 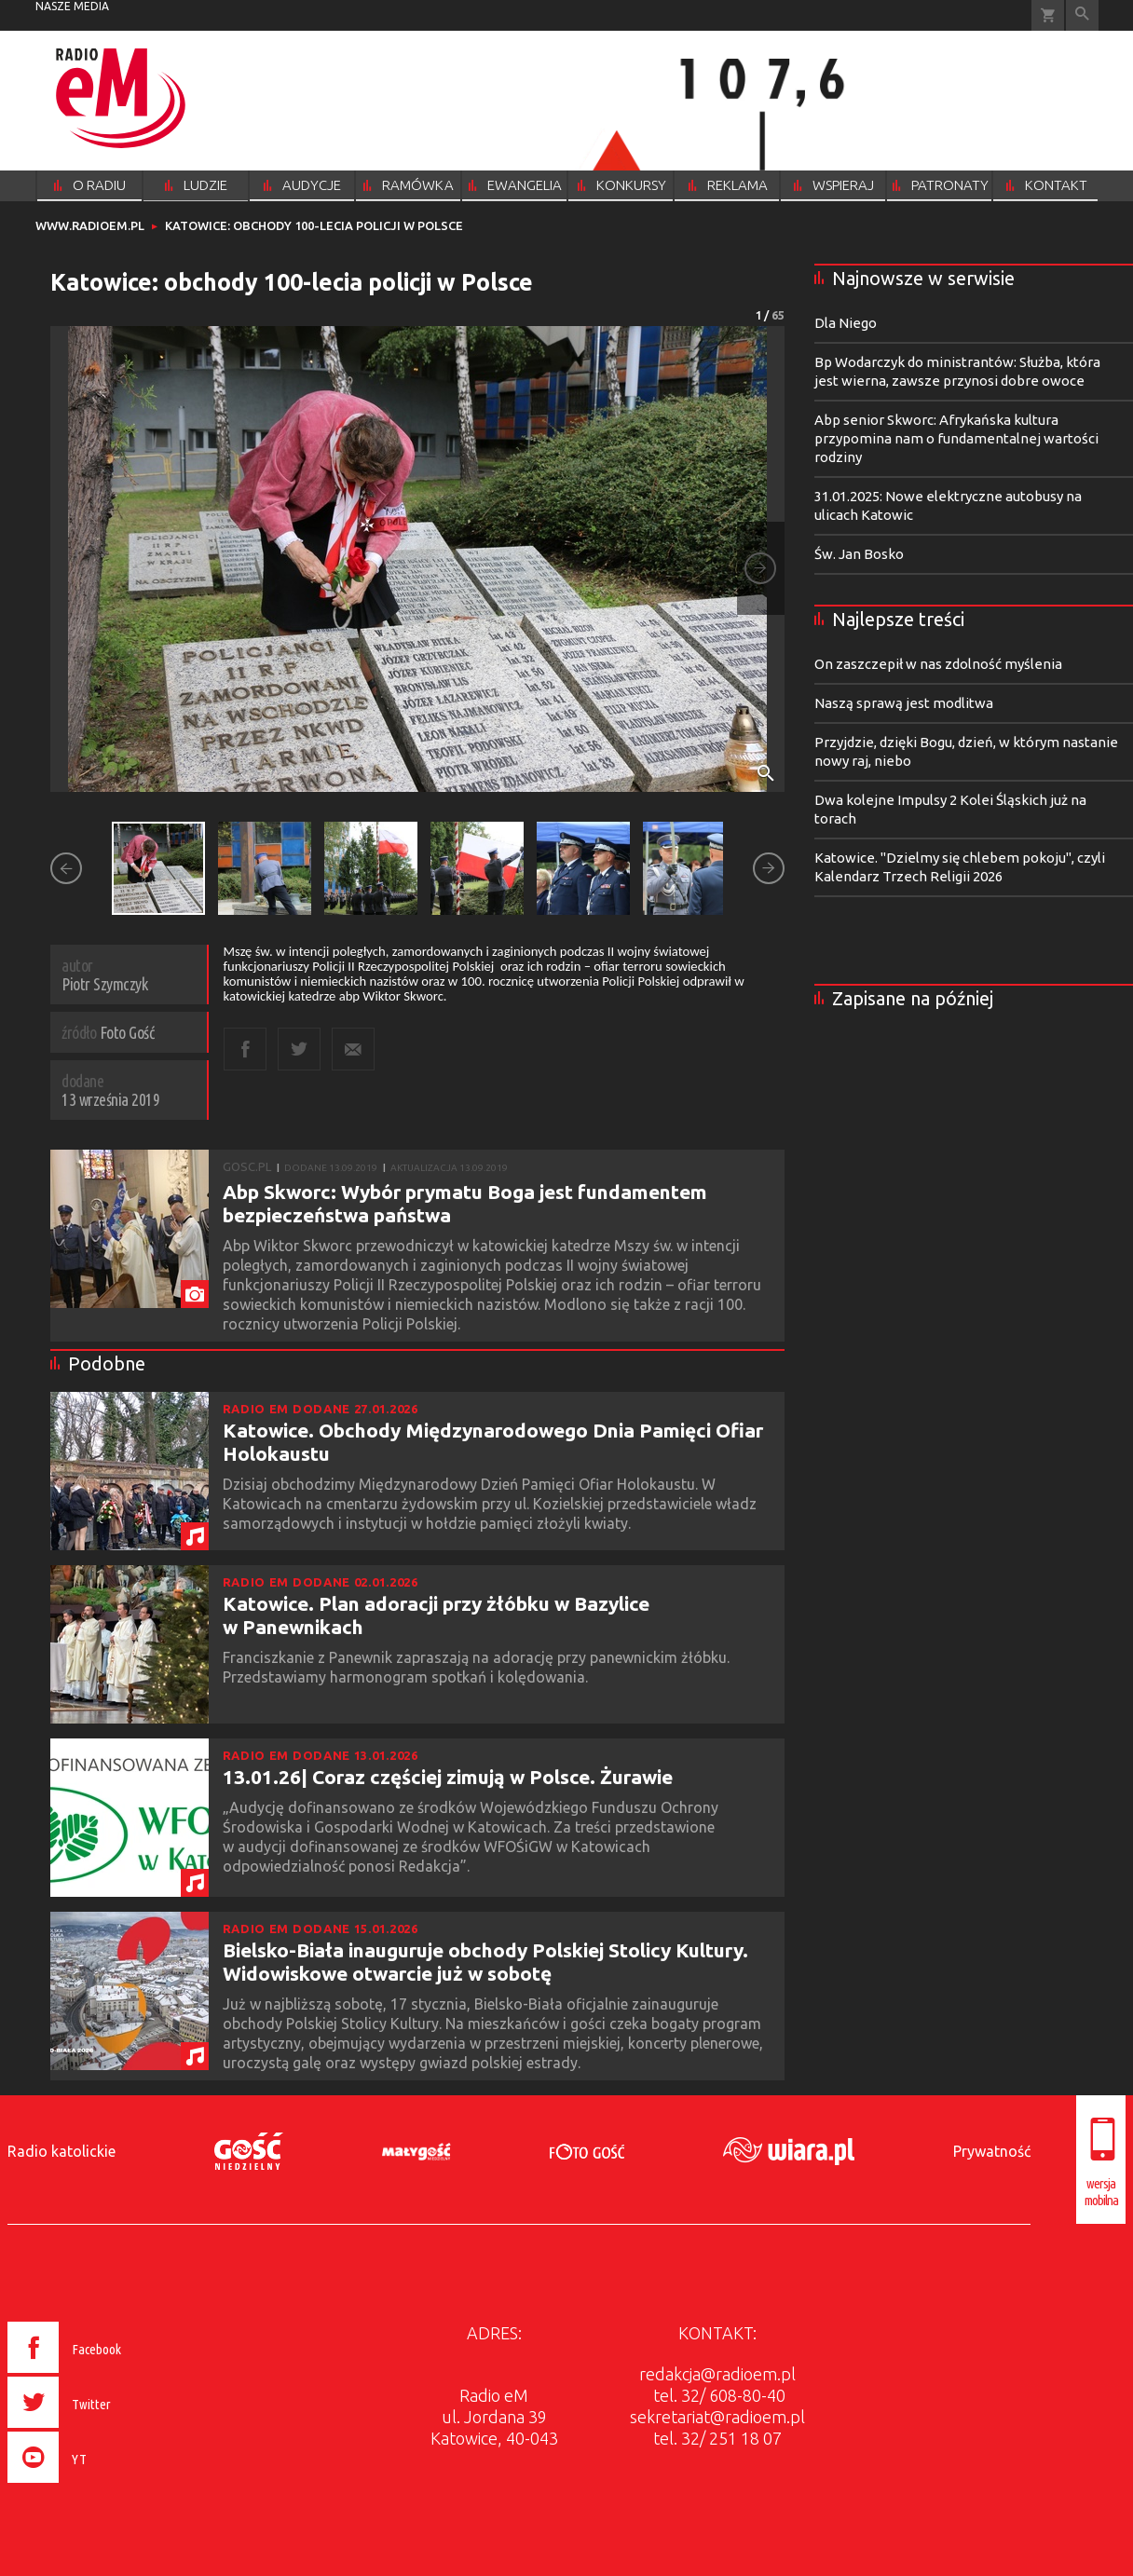 I want to click on 13.01.26| Coraz częściej zimują w Polsce. Żurawie, so click(x=448, y=1776).